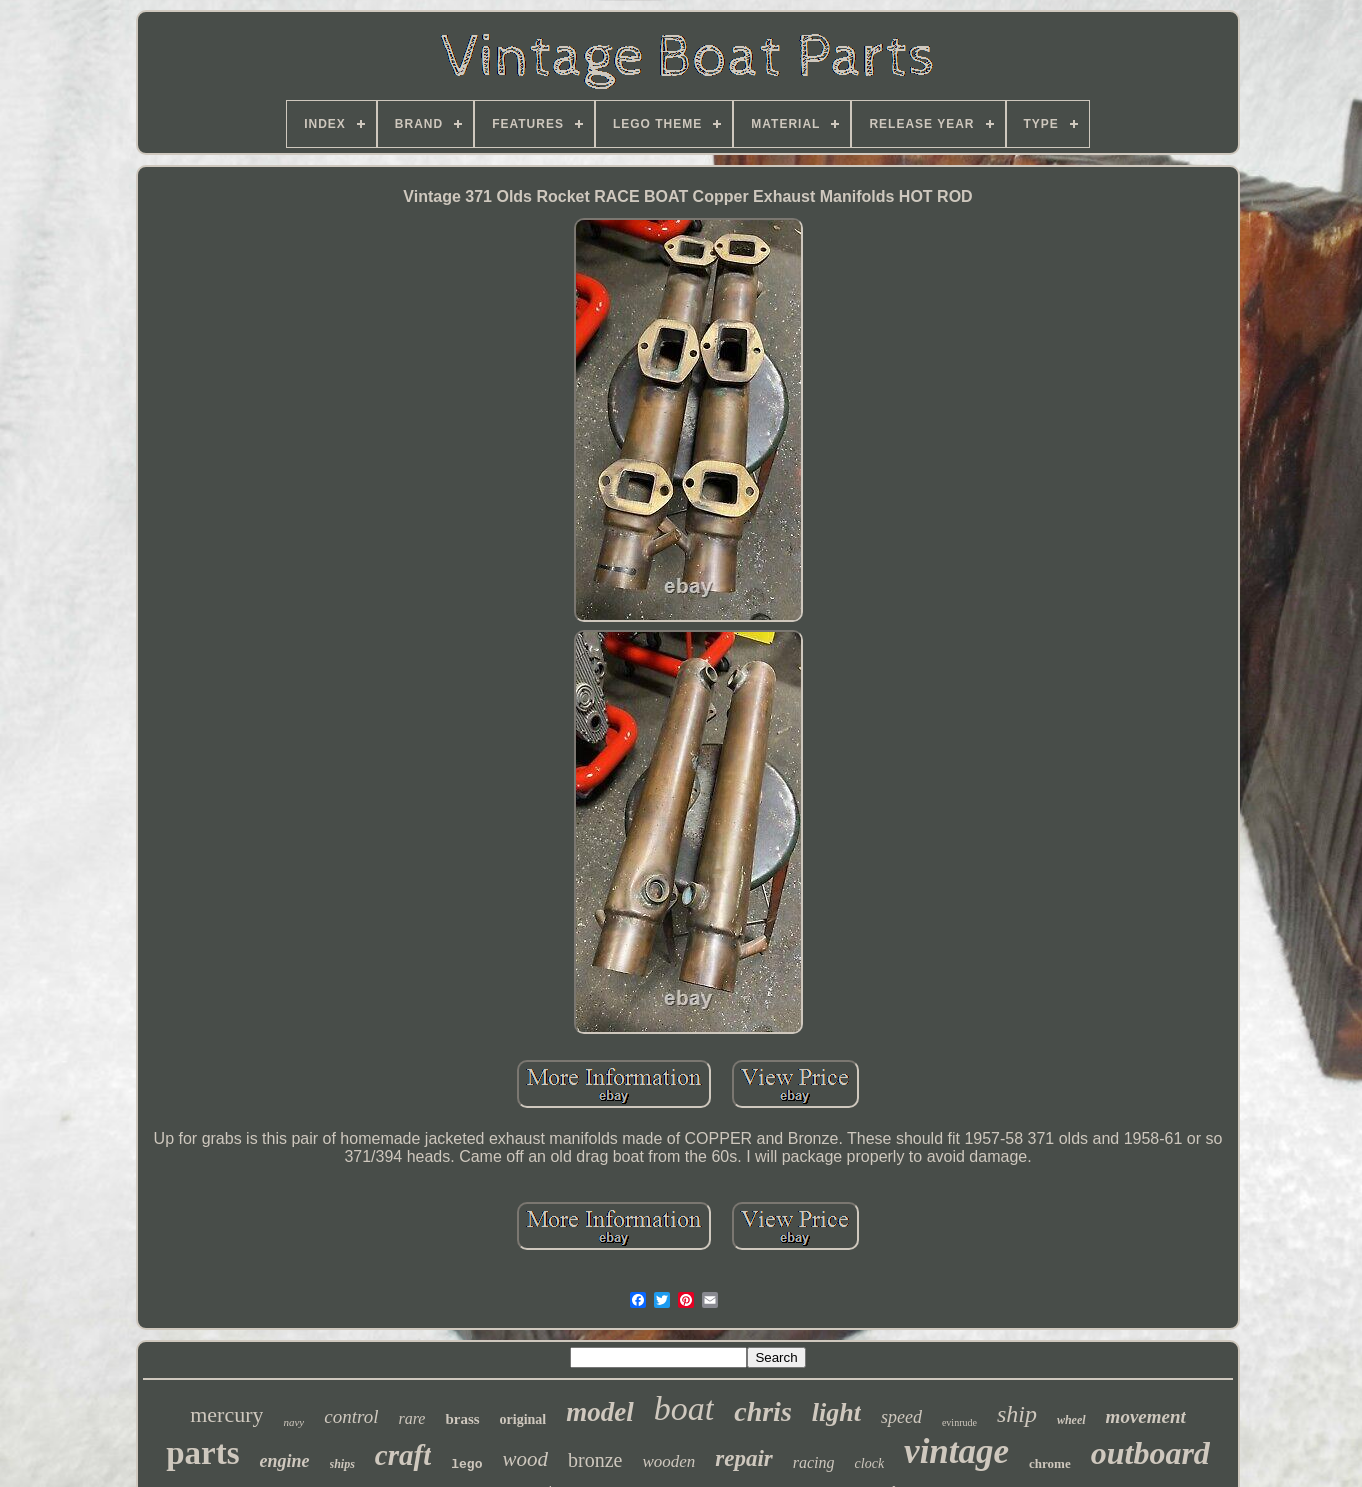 The image size is (1362, 1487). I want to click on vintage, so click(956, 1451).